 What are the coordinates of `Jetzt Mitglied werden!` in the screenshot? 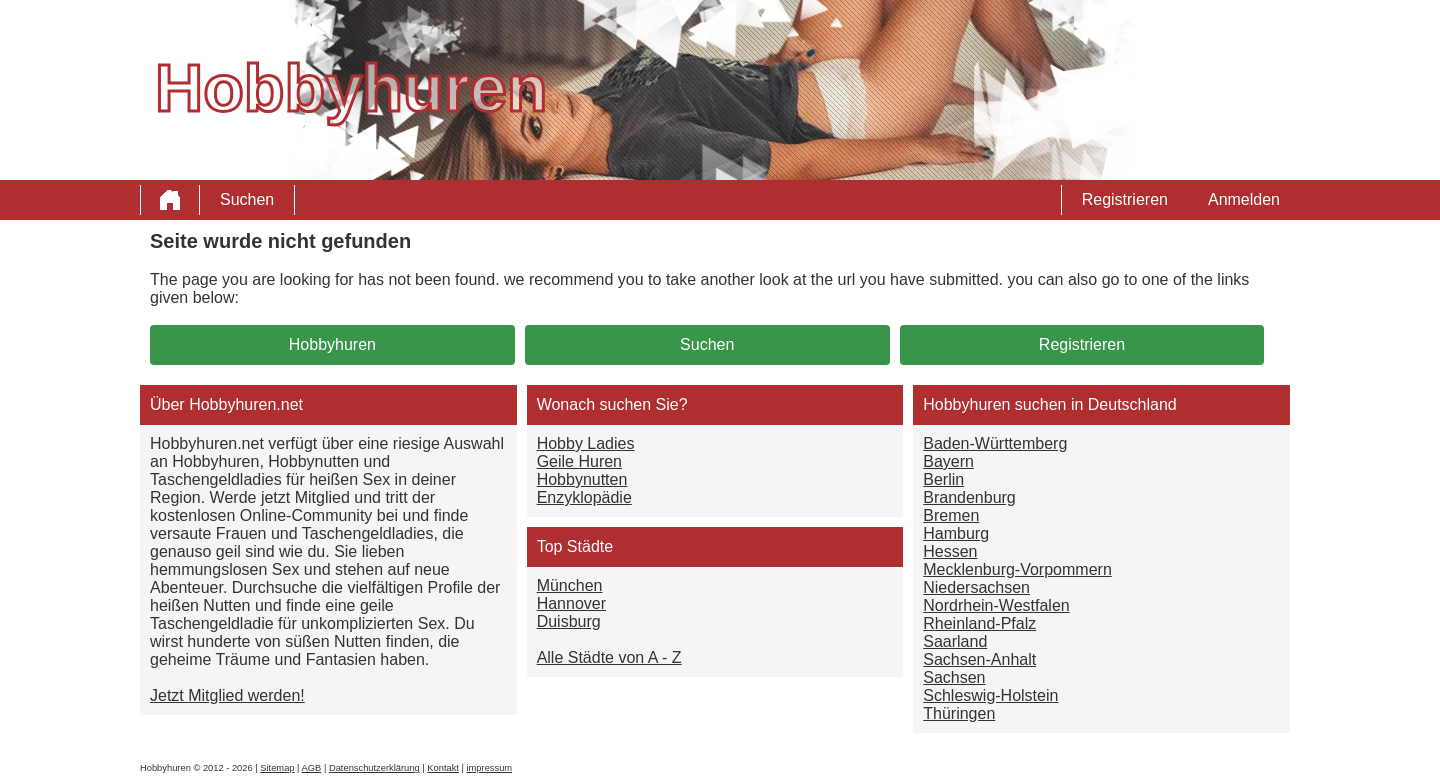 It's located at (227, 695).